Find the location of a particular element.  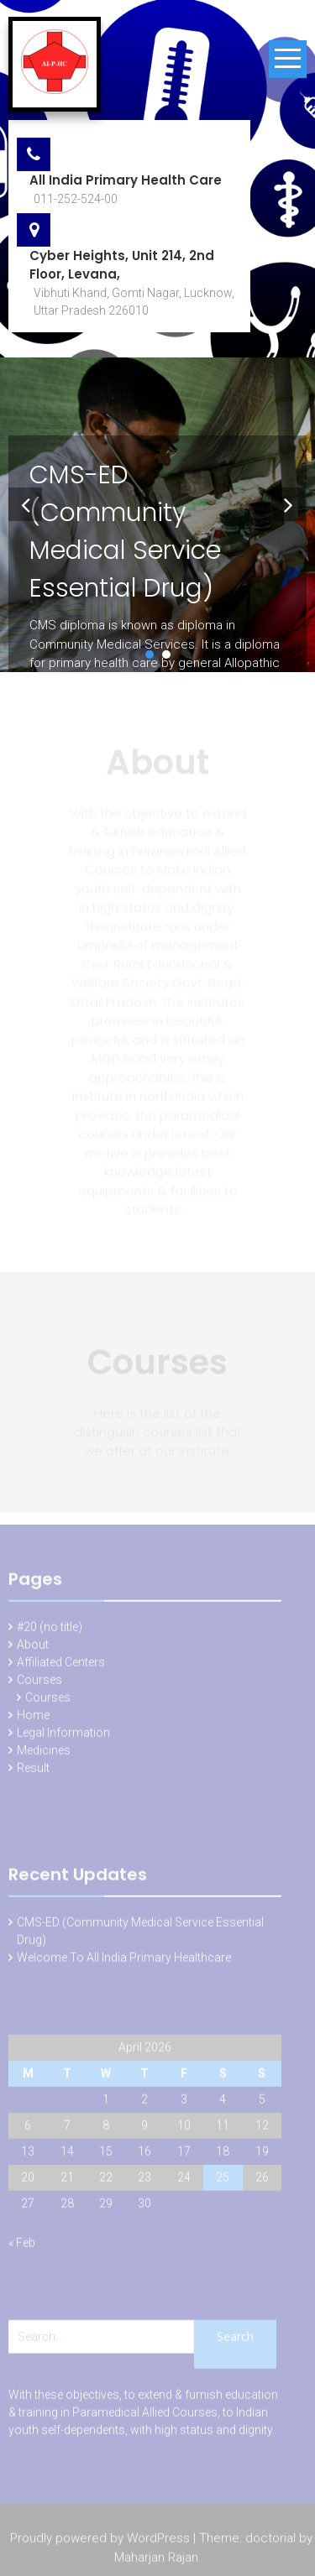

Proudly powered by WordPress is located at coordinates (100, 2540).